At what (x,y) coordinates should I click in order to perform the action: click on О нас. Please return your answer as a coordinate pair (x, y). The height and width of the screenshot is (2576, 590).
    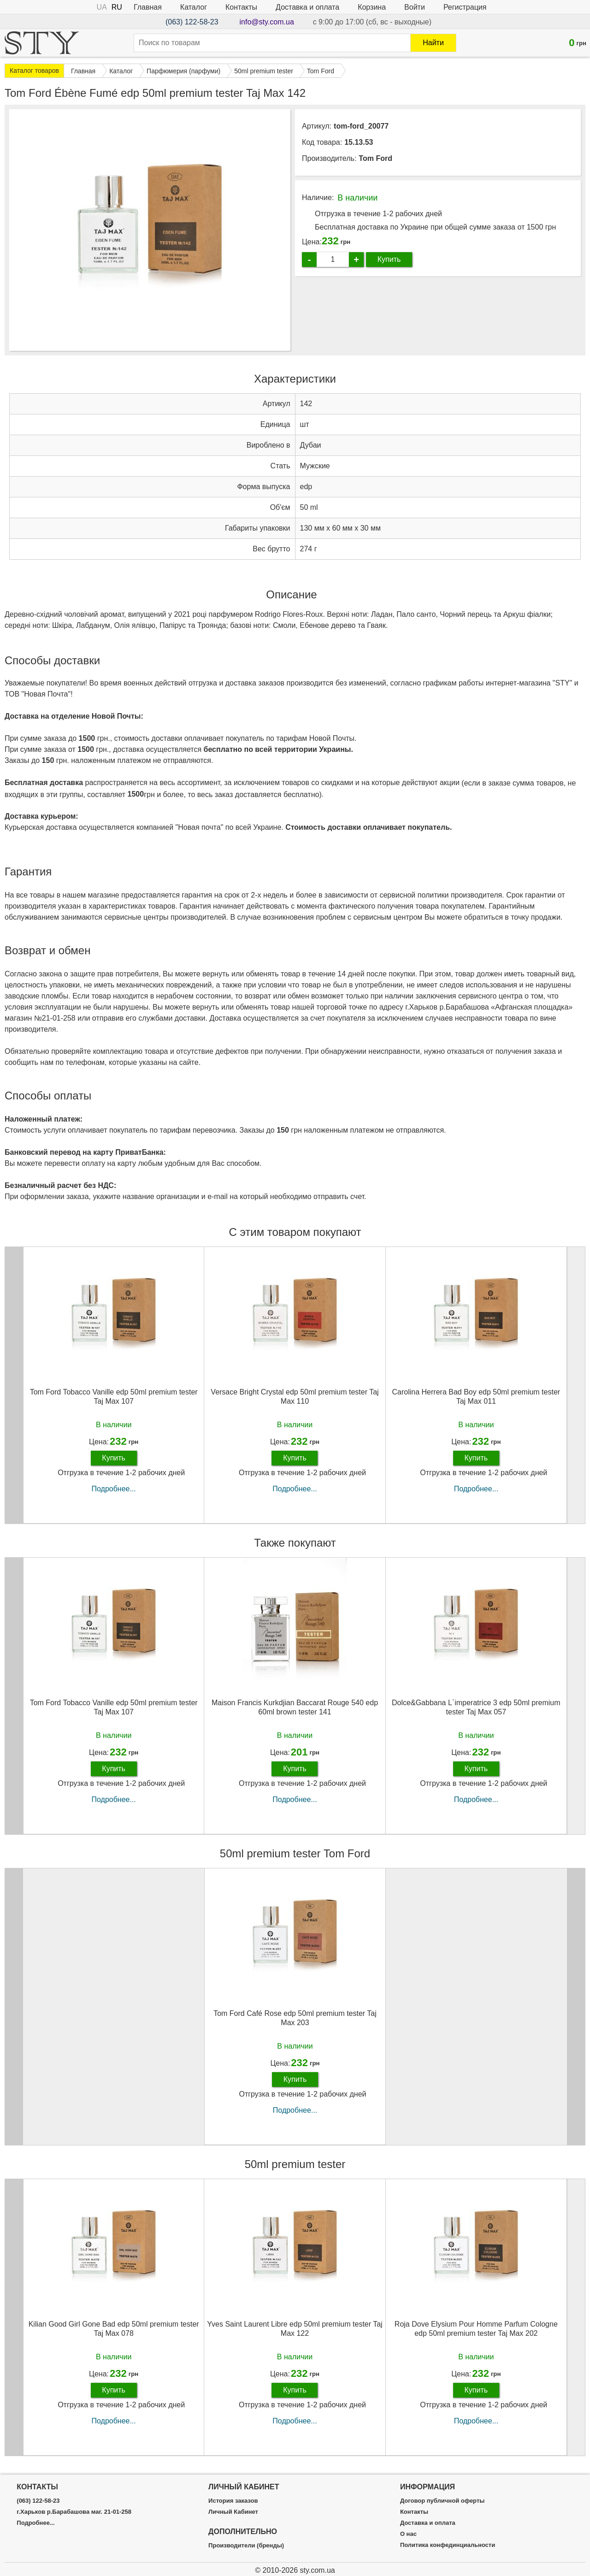
    Looking at the image, I should click on (408, 2534).